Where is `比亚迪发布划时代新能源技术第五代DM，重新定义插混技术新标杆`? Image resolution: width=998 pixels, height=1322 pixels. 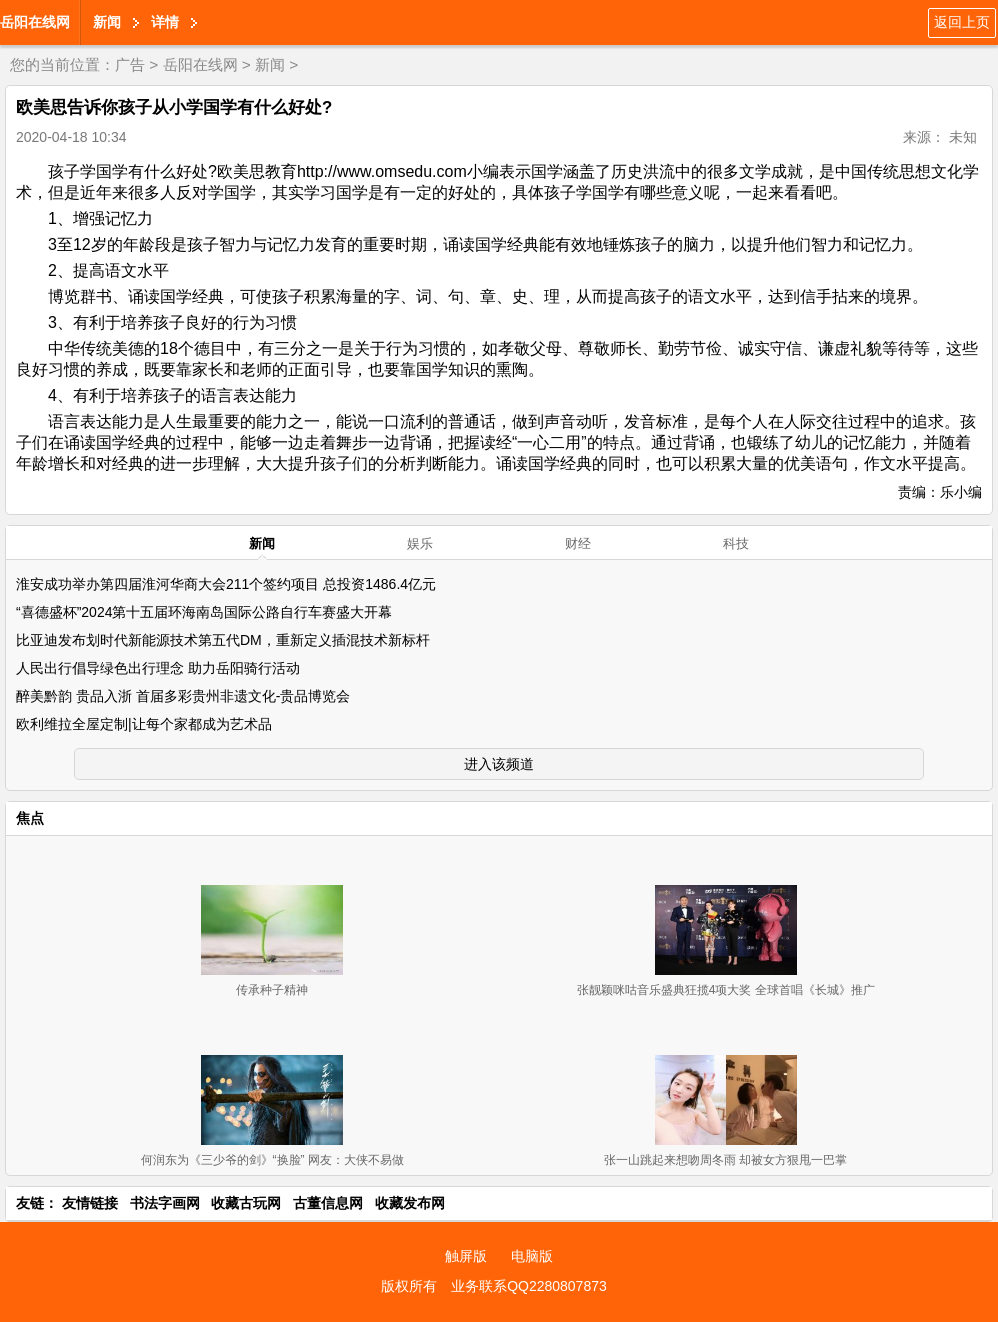
比亚迪发布划时代新能源技术第五代DM，重新定义插混技术新标杆 is located at coordinates (223, 640).